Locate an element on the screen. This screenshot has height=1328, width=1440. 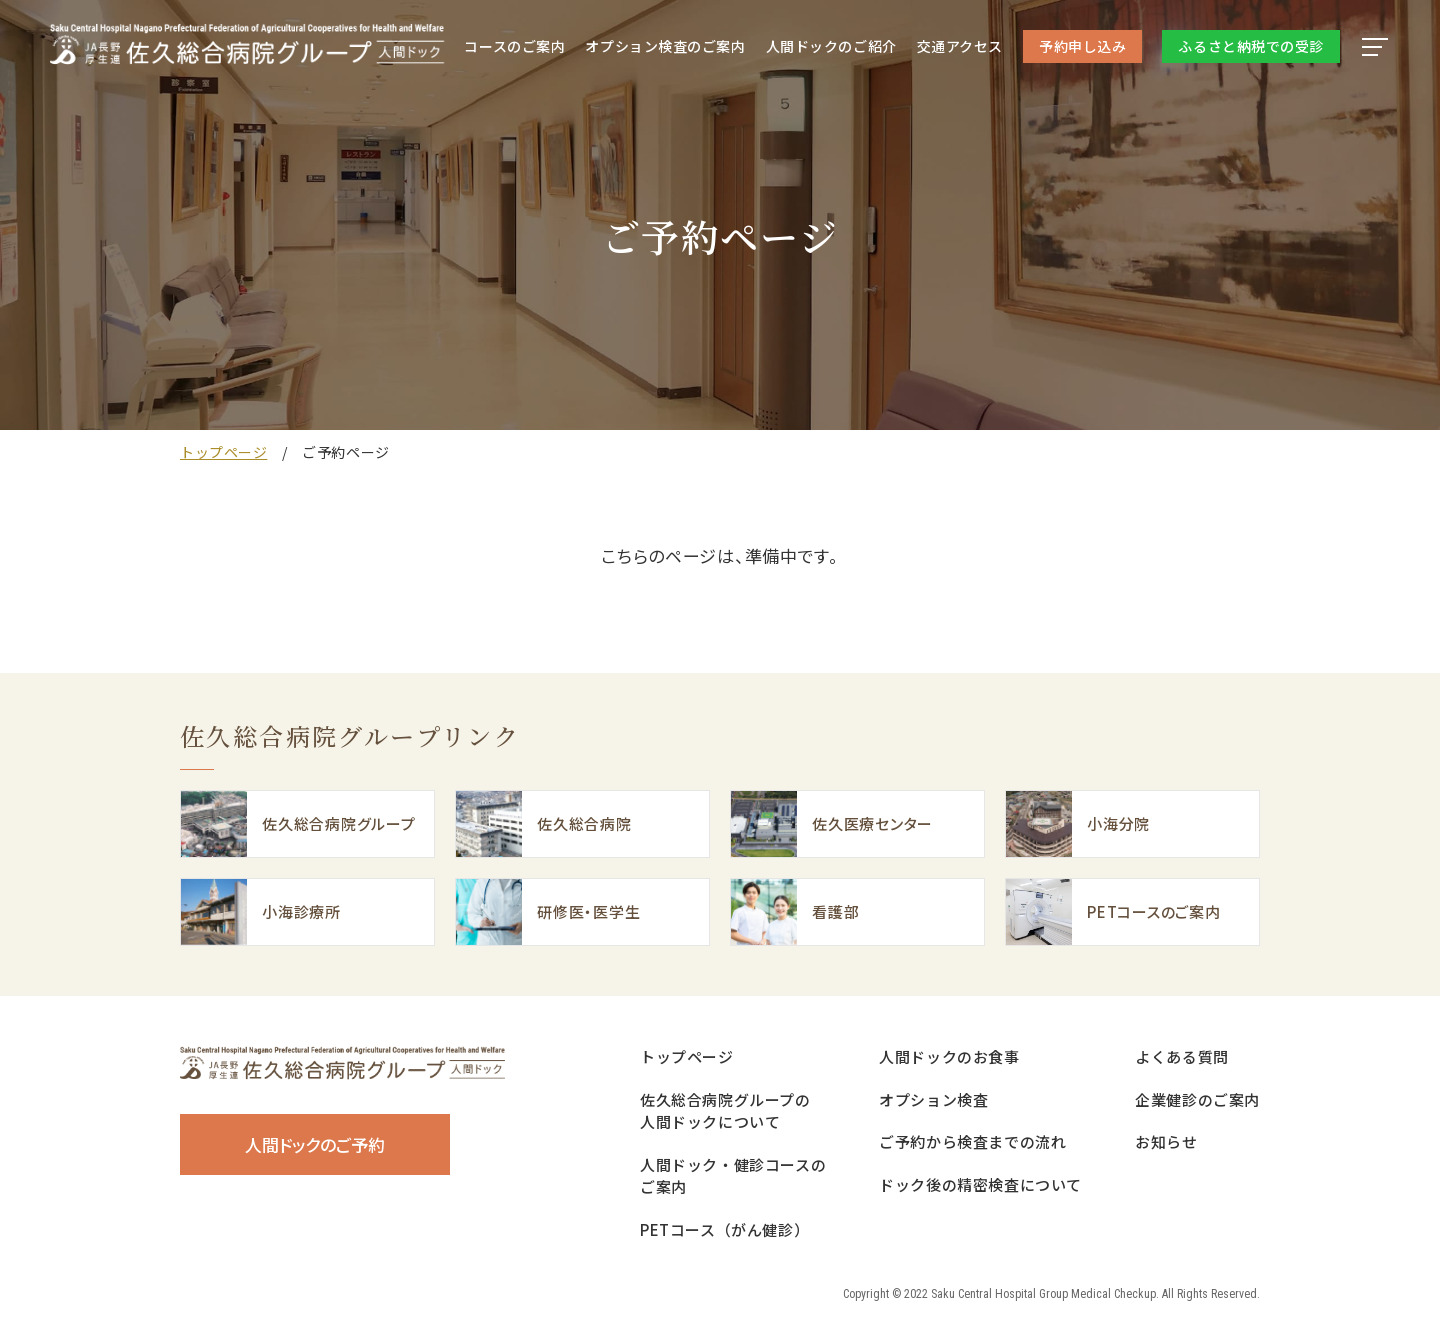
お知らせ is located at coordinates (1166, 1141).